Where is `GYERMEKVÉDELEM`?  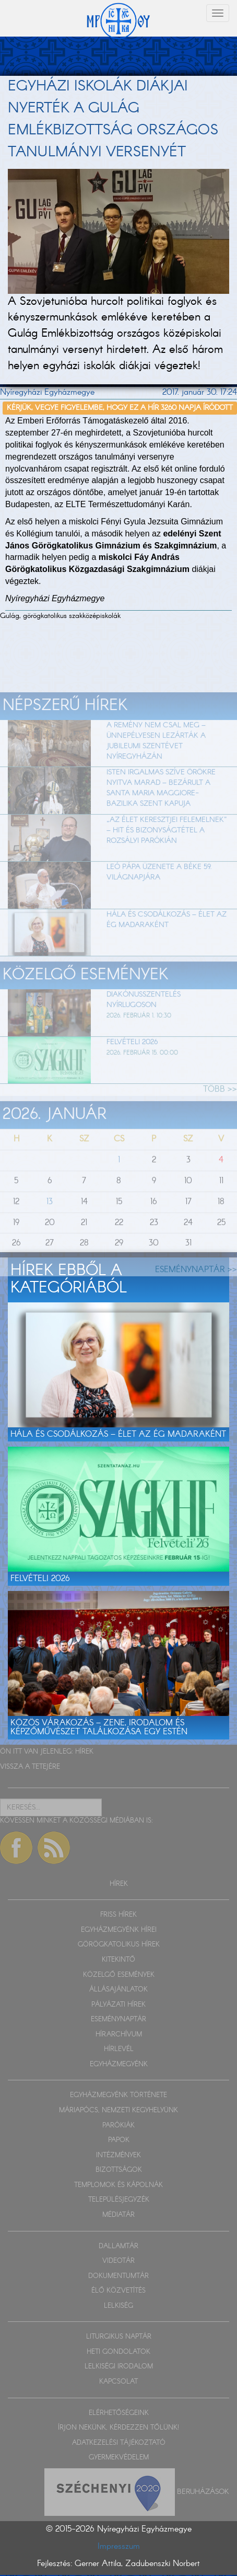
GYERMEKVÉDELEM is located at coordinates (119, 2458).